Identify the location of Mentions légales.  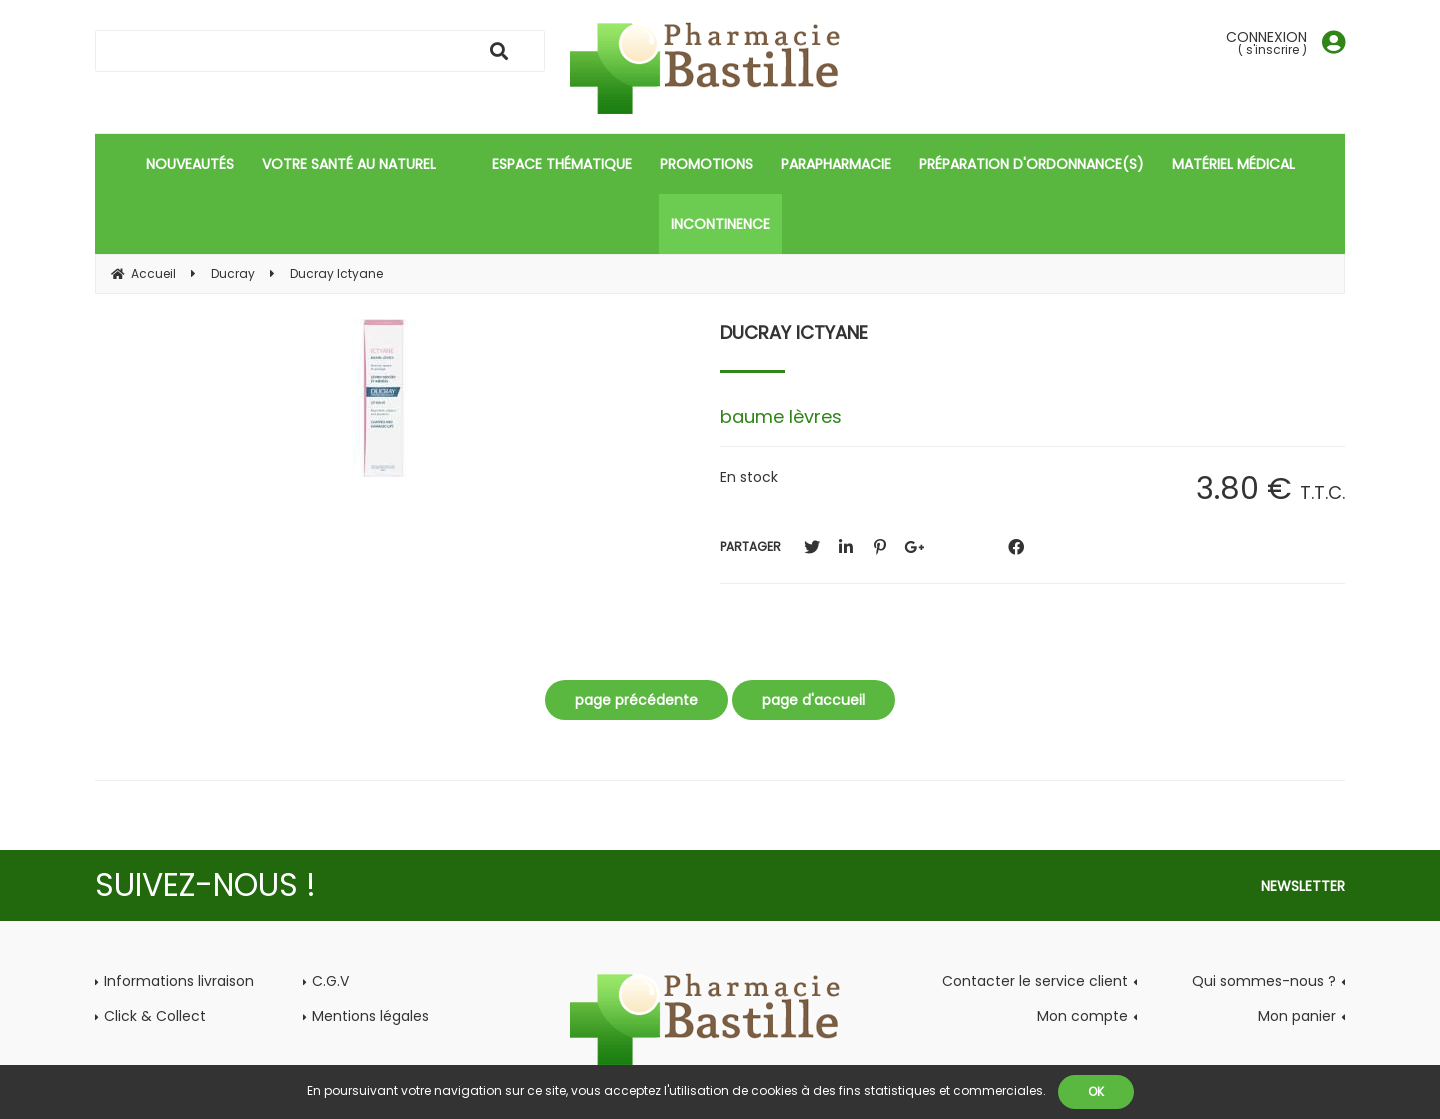
(370, 1016).